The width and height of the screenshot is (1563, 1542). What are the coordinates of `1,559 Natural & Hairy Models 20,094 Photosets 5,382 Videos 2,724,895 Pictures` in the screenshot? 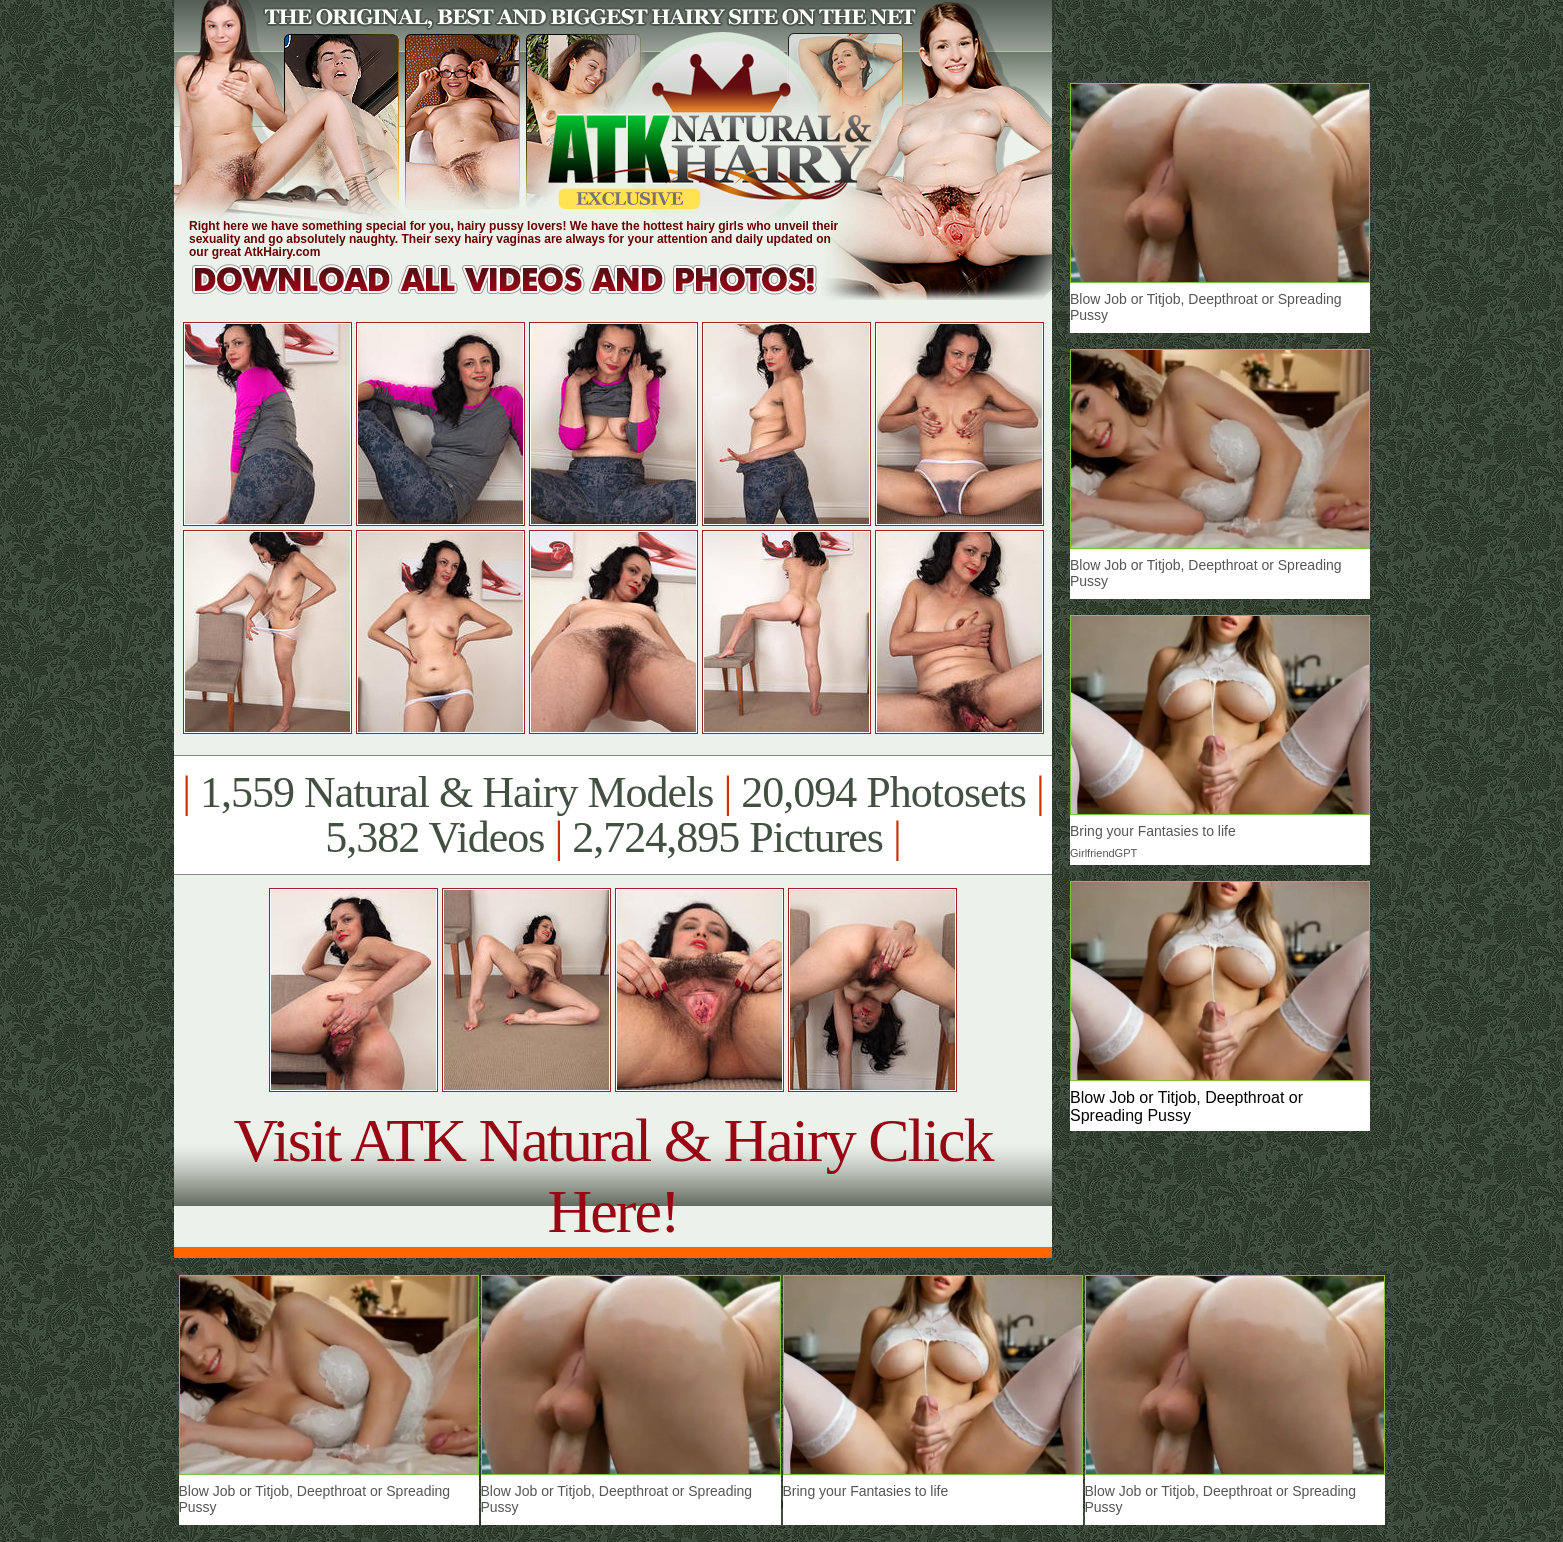 It's located at (612, 815).